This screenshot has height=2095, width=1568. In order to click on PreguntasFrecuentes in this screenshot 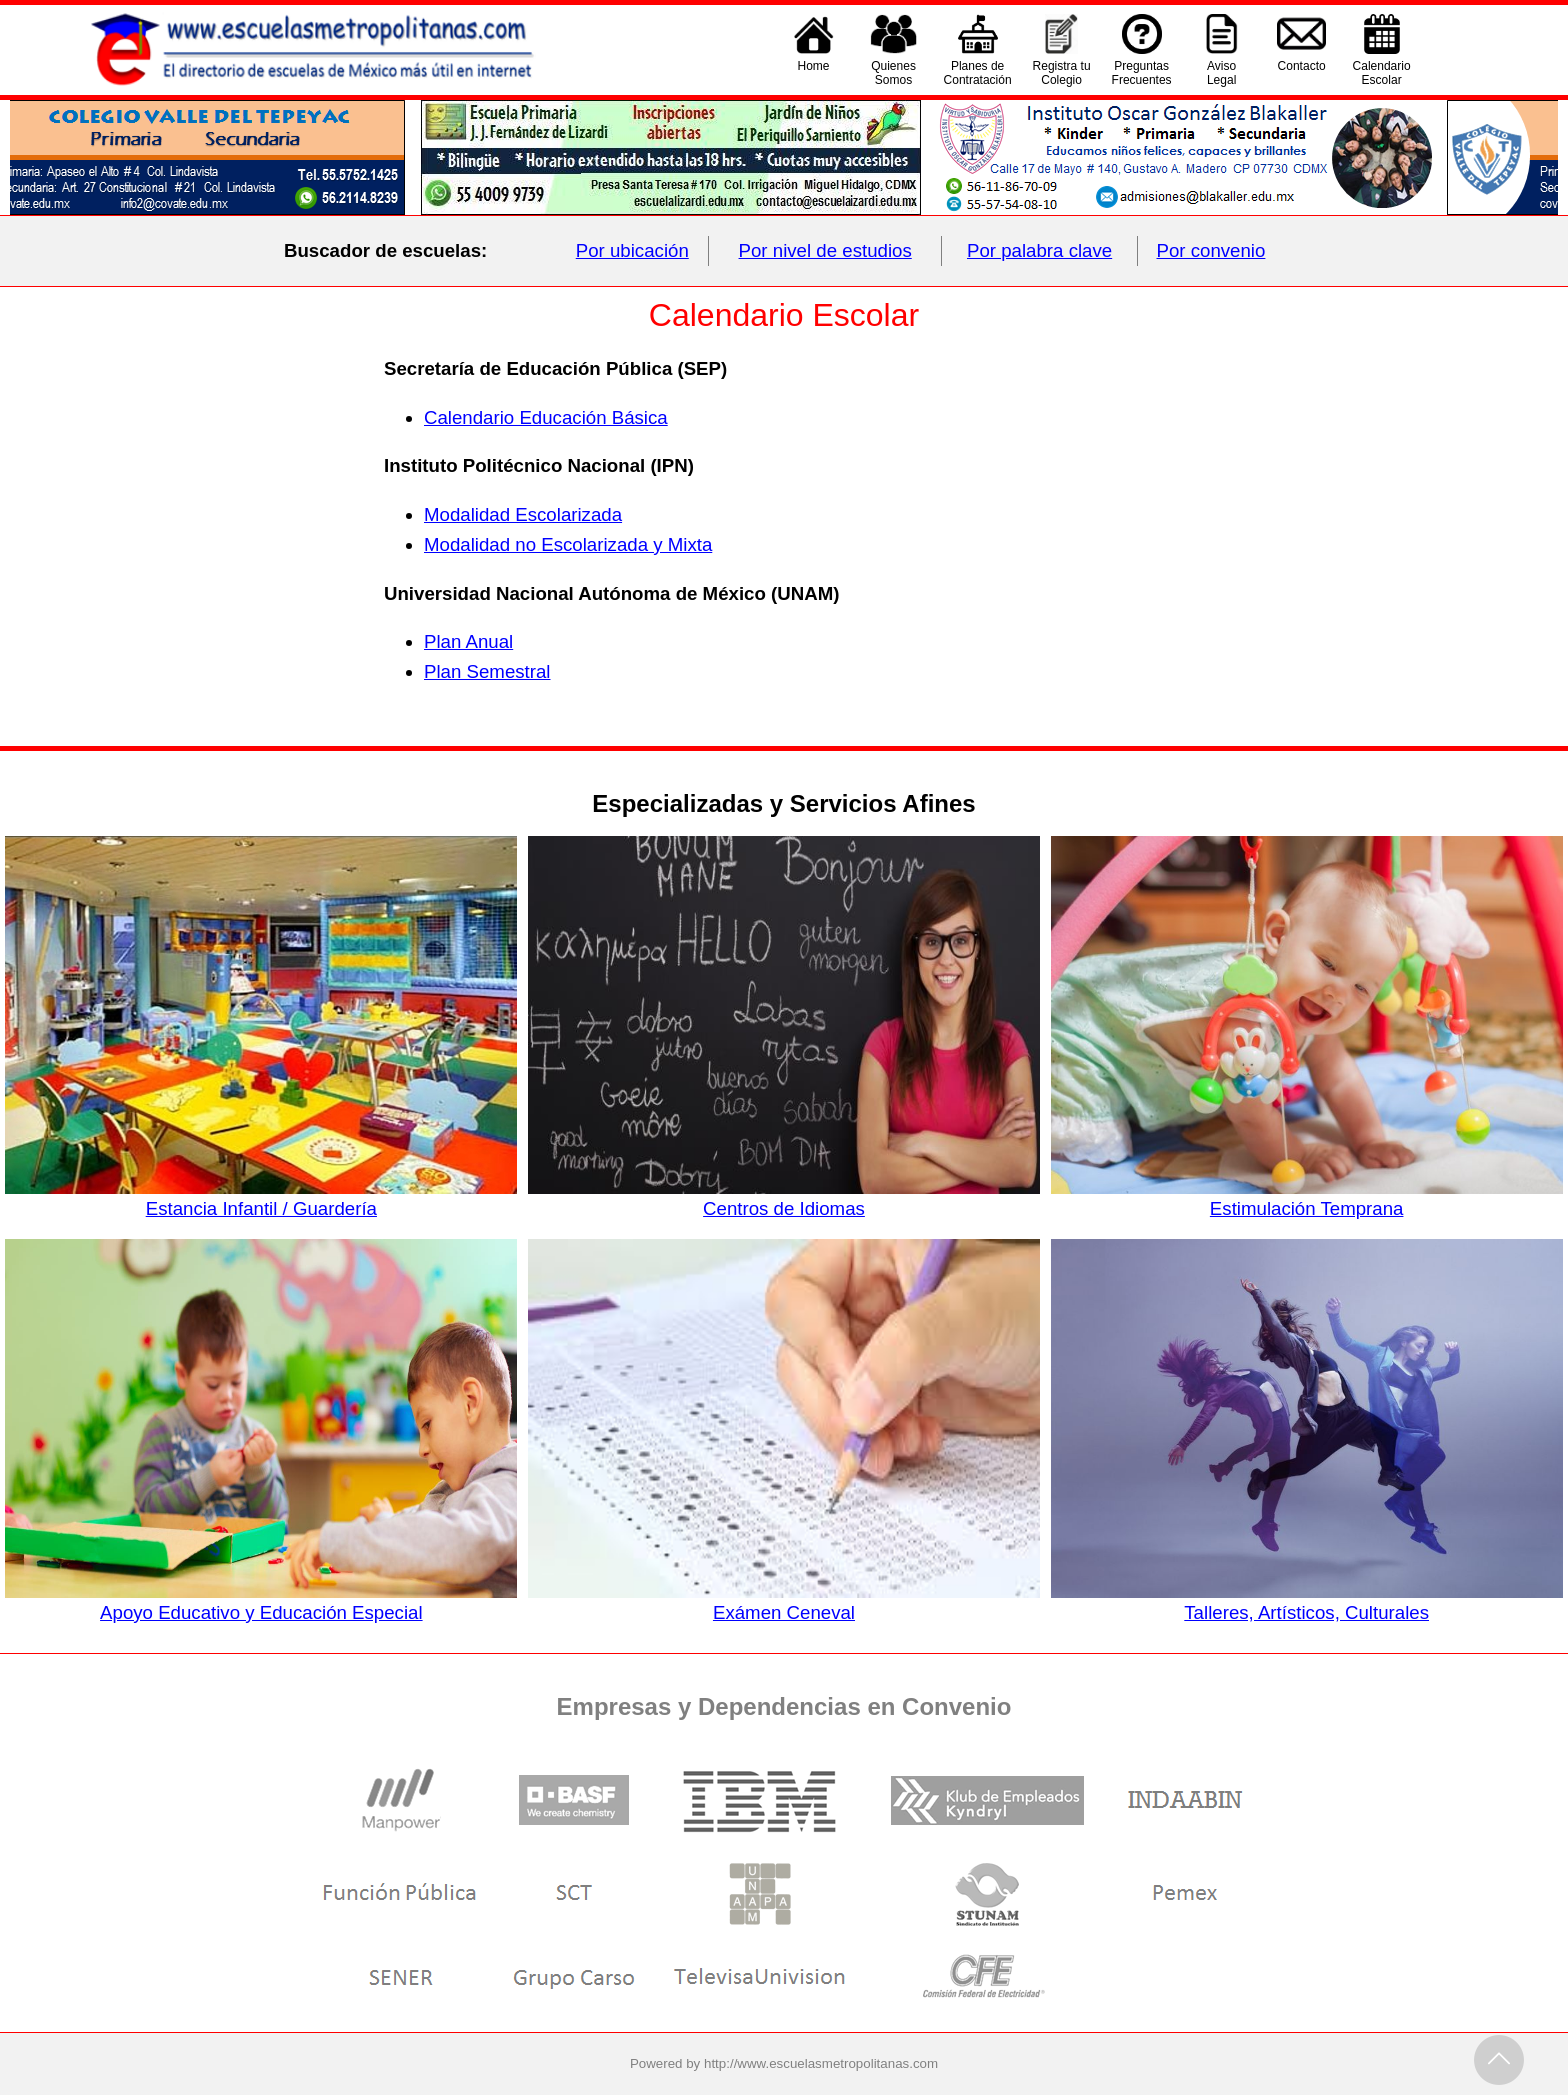, I will do `click(1142, 73)`.